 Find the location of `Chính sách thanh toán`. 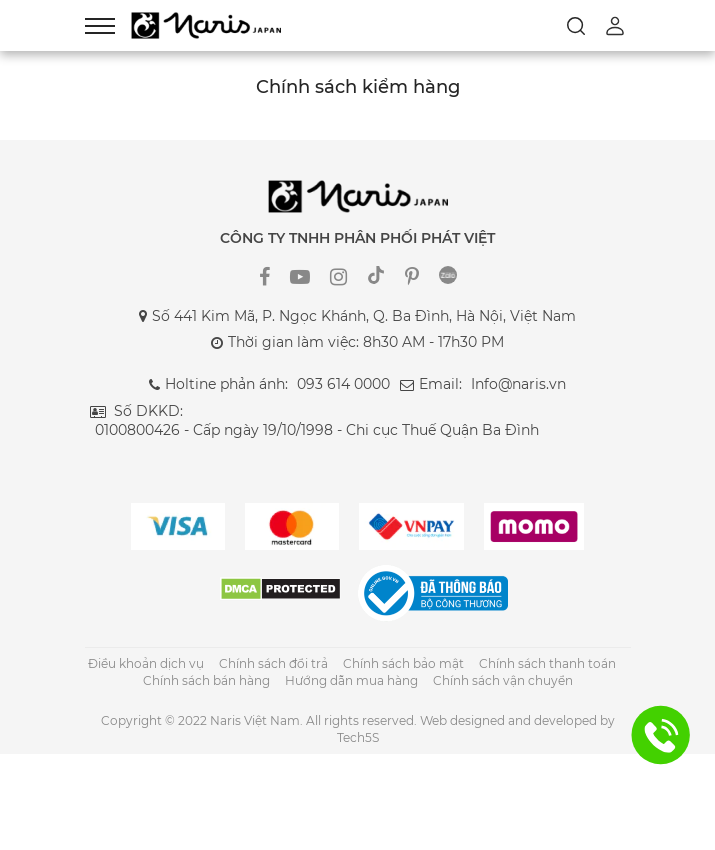

Chính sách thanh toán is located at coordinates (547, 663).